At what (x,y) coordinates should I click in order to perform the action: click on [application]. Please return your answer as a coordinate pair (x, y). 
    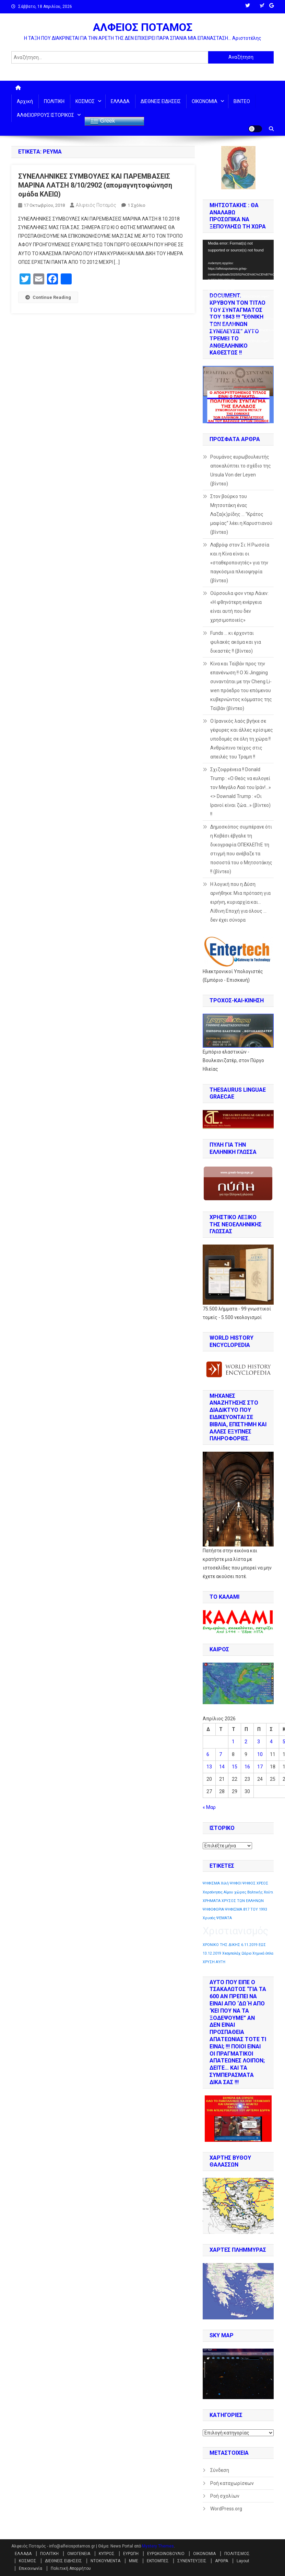
    Looking at the image, I should click on (238, 260).